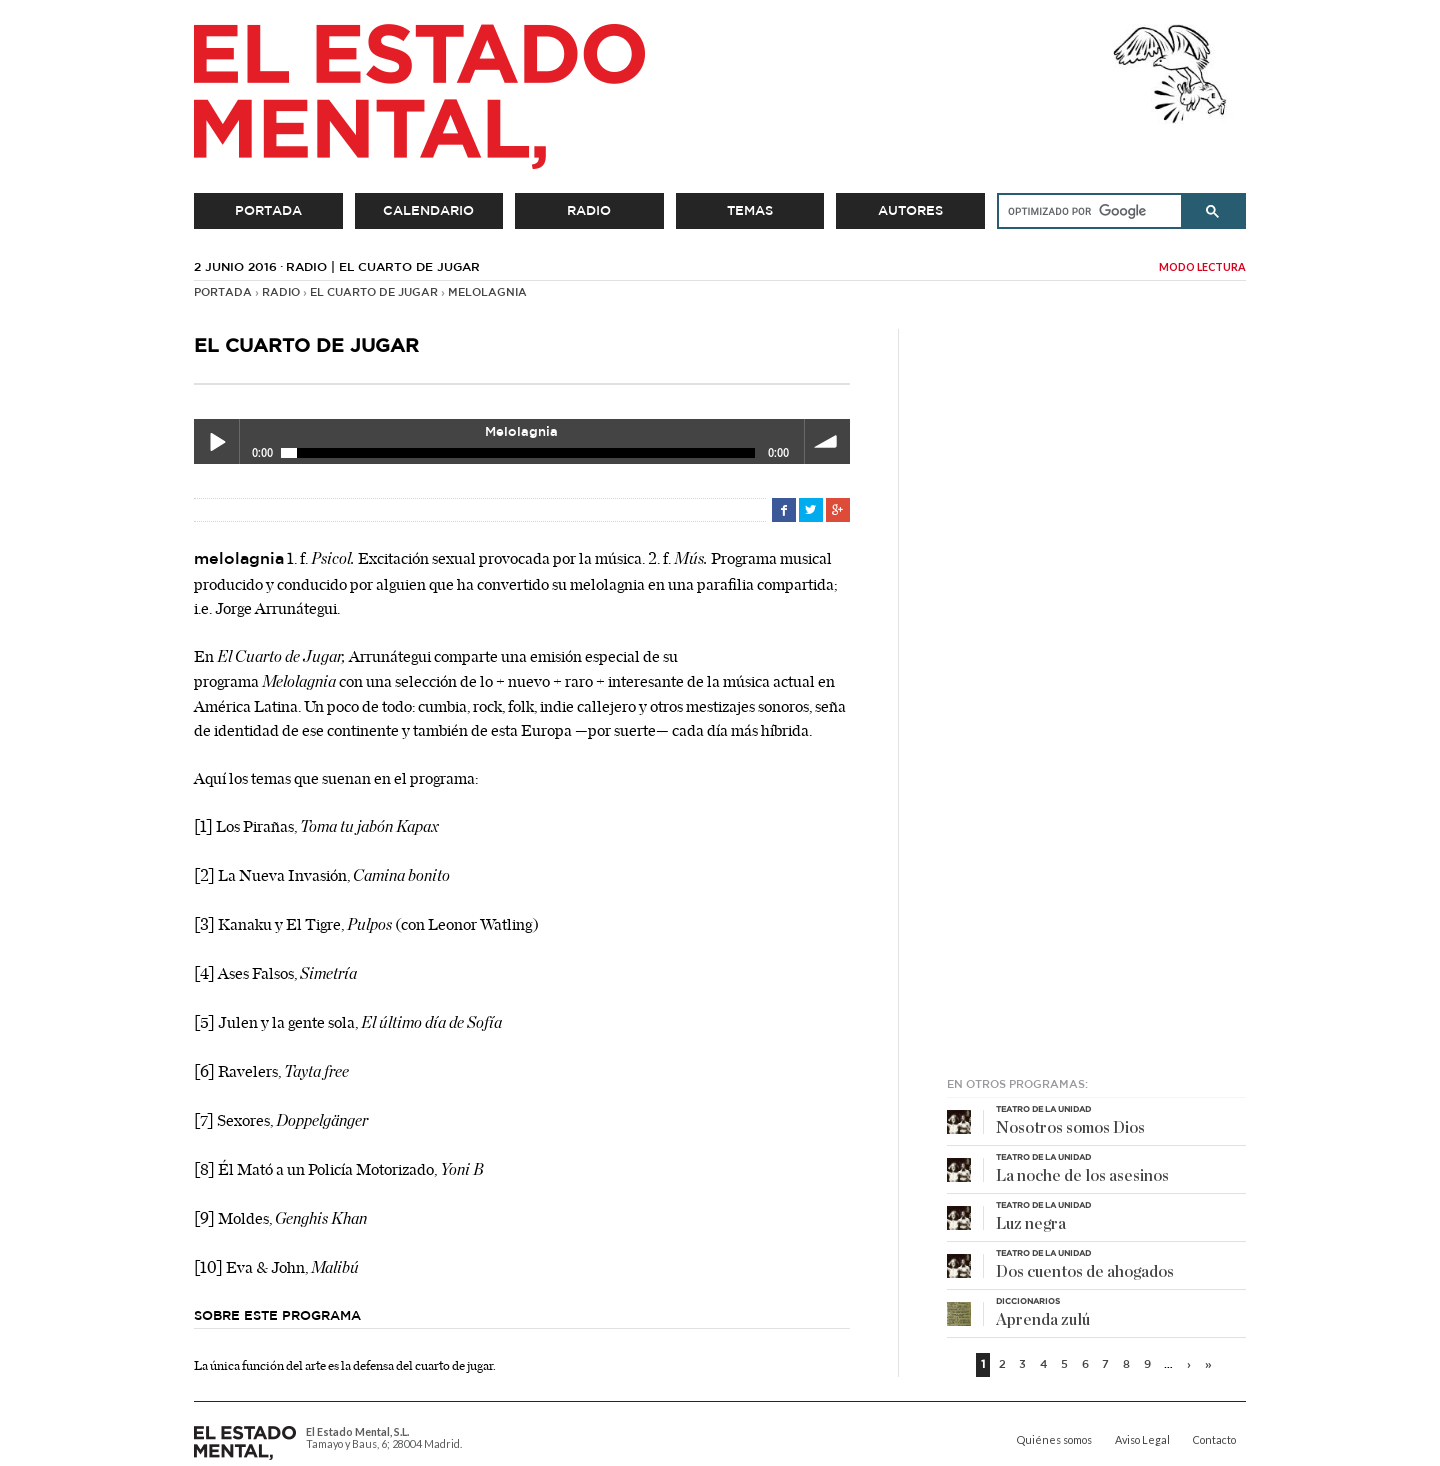 The height and width of the screenshot is (1466, 1440). What do you see at coordinates (1054, 1440) in the screenshot?
I see `Quiénes somos` at bounding box center [1054, 1440].